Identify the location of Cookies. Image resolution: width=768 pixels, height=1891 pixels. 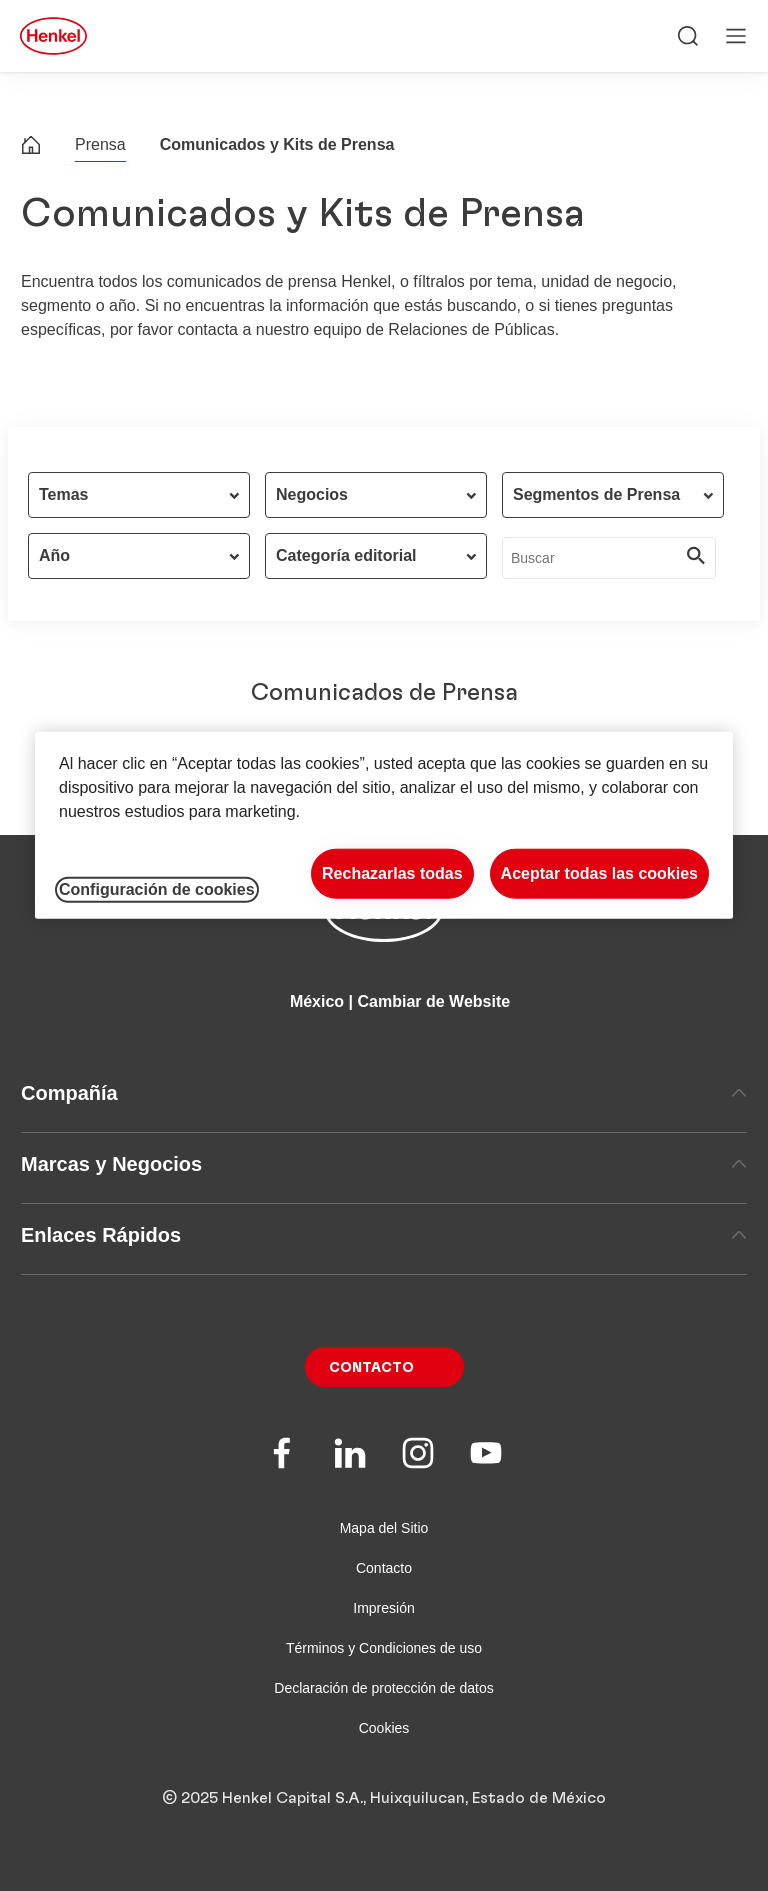
(384, 1728).